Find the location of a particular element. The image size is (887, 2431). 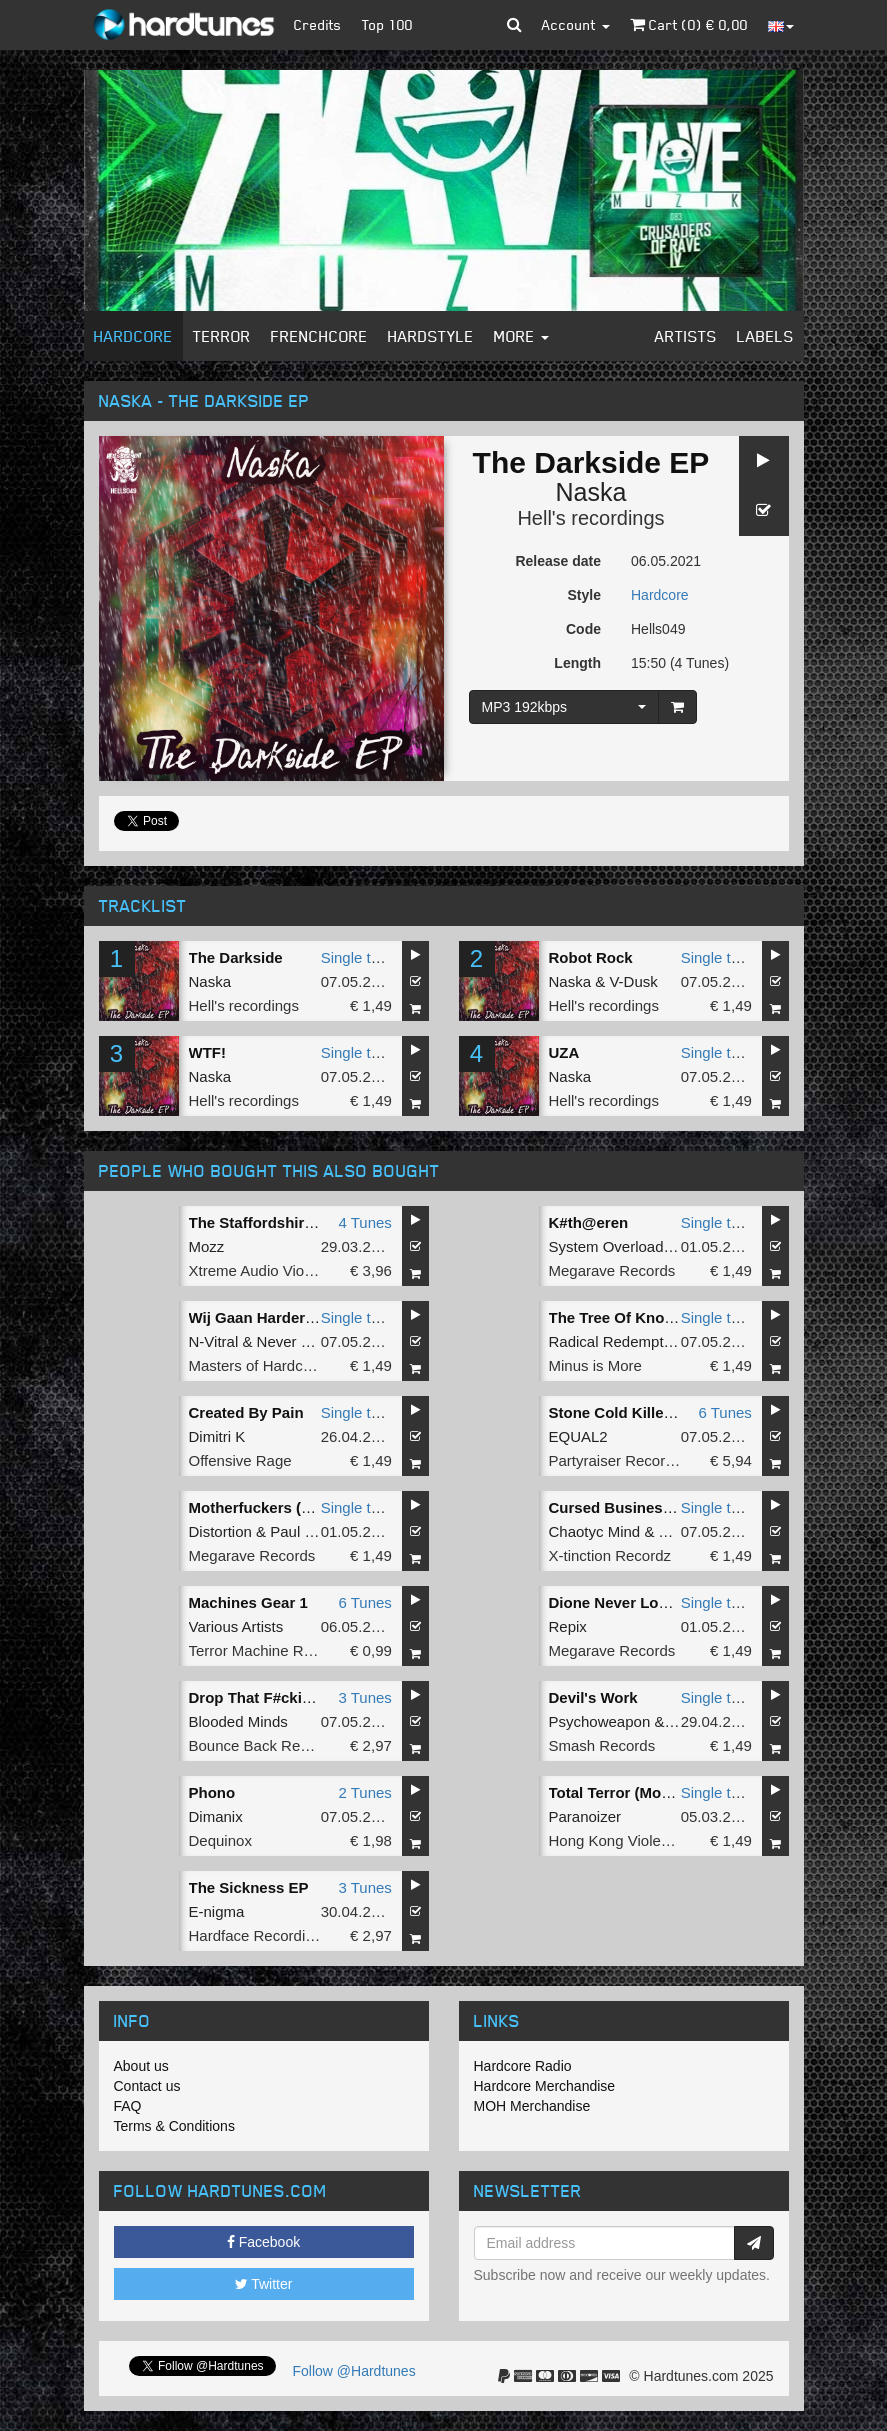

The Darkside is located at coordinates (236, 957).